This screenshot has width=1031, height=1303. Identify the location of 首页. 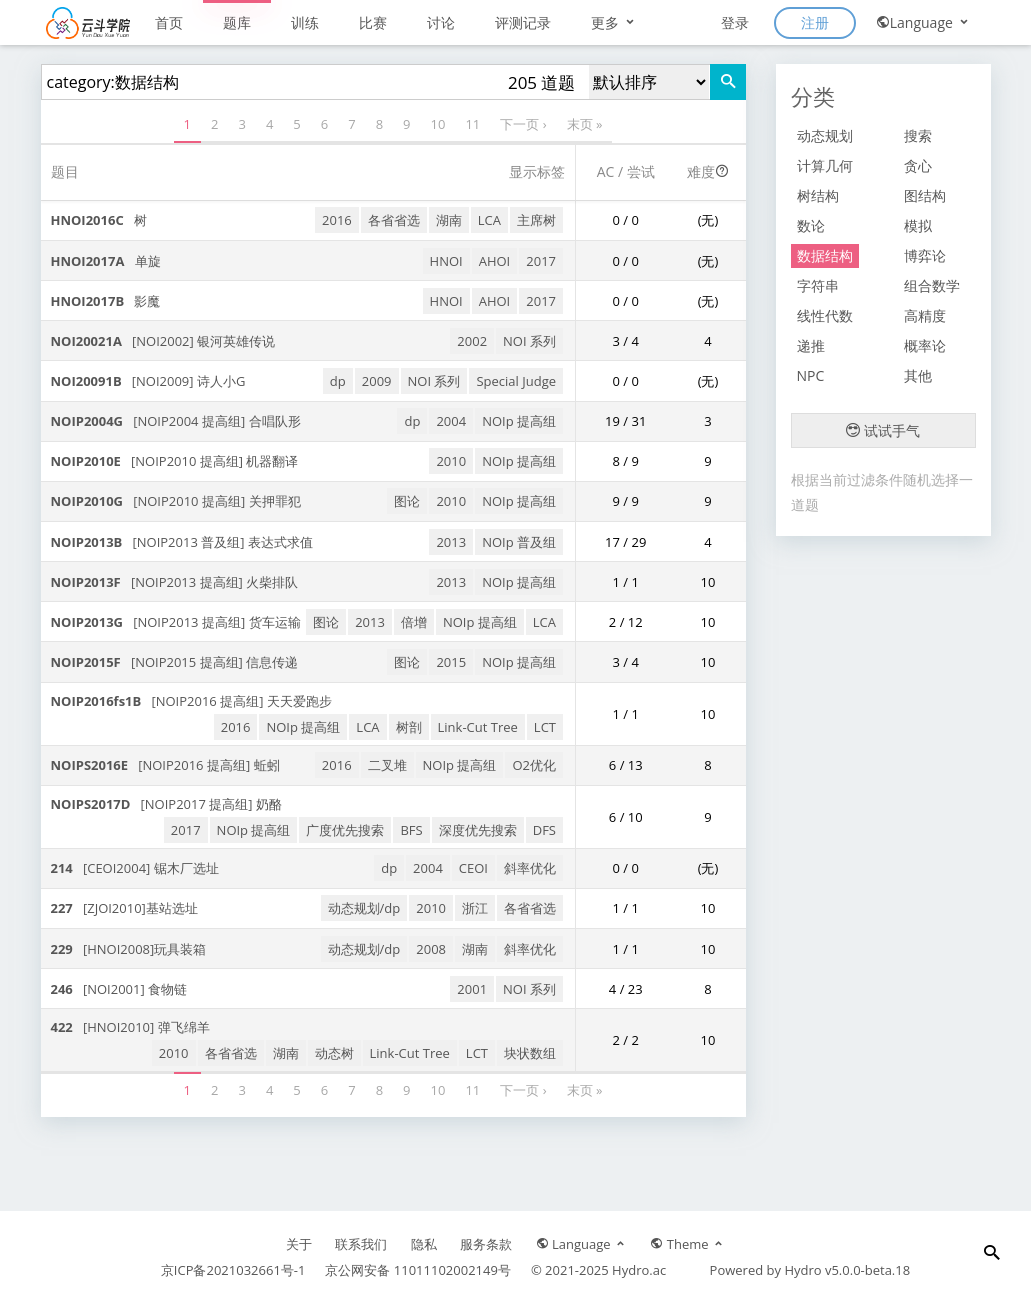
(169, 22).